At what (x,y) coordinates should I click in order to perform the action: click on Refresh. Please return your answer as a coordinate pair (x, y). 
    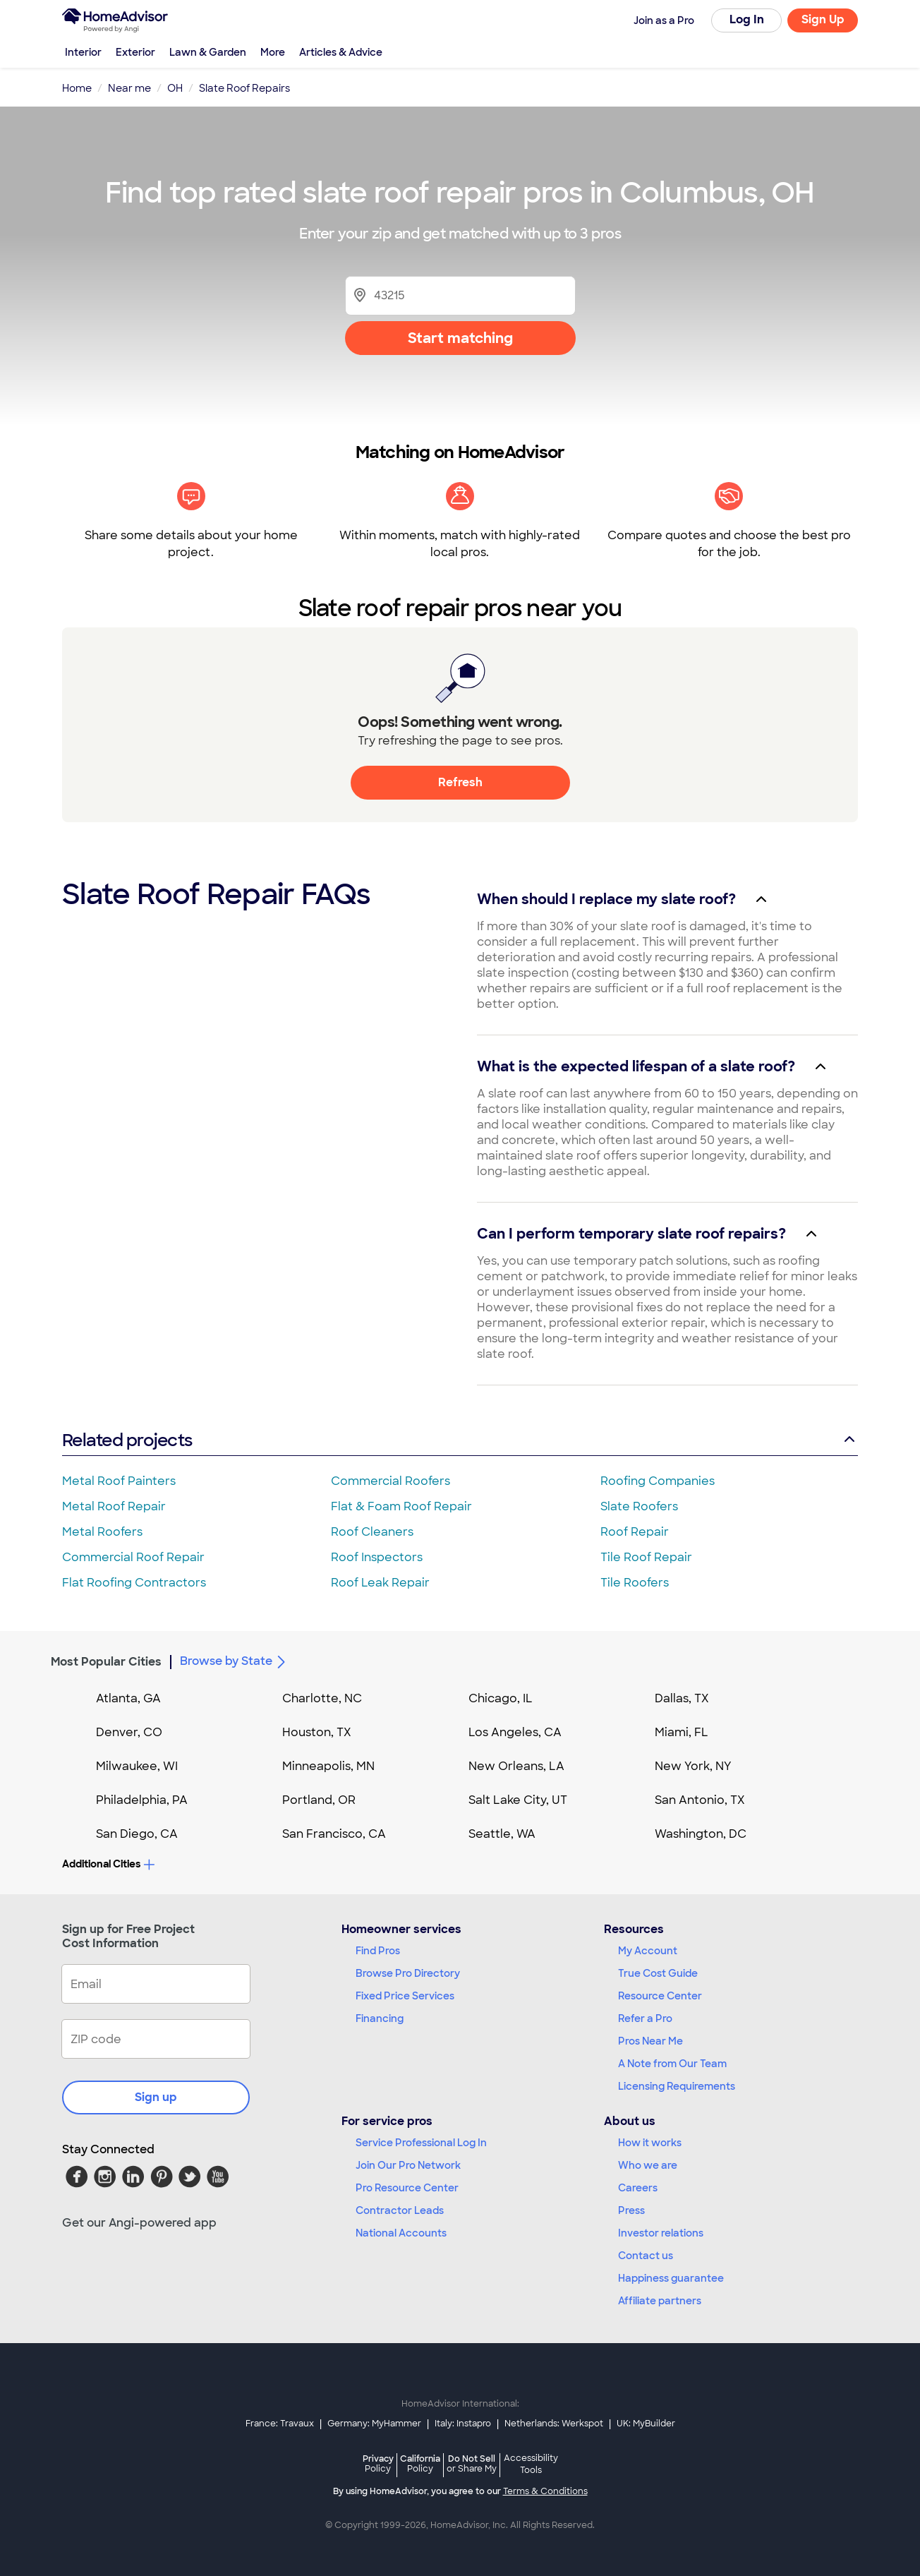
    Looking at the image, I should click on (460, 782).